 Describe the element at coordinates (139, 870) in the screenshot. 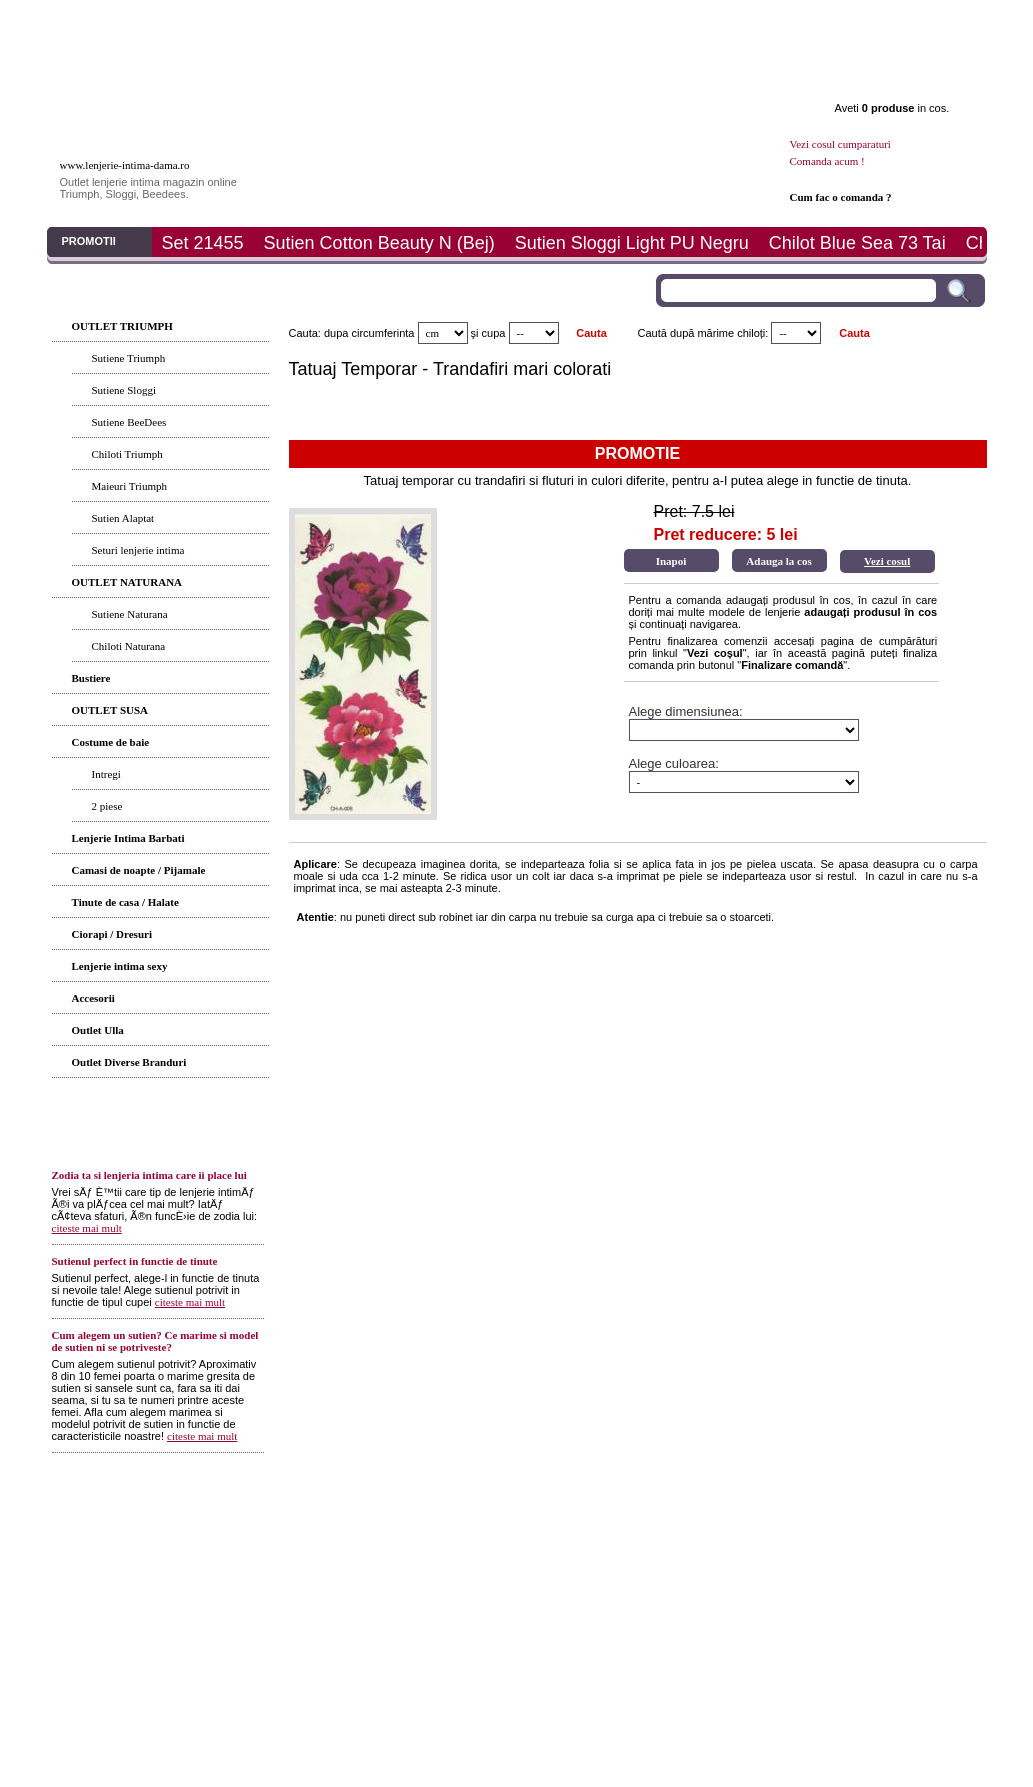

I see `Camasi de noapte / Pijamale` at that location.